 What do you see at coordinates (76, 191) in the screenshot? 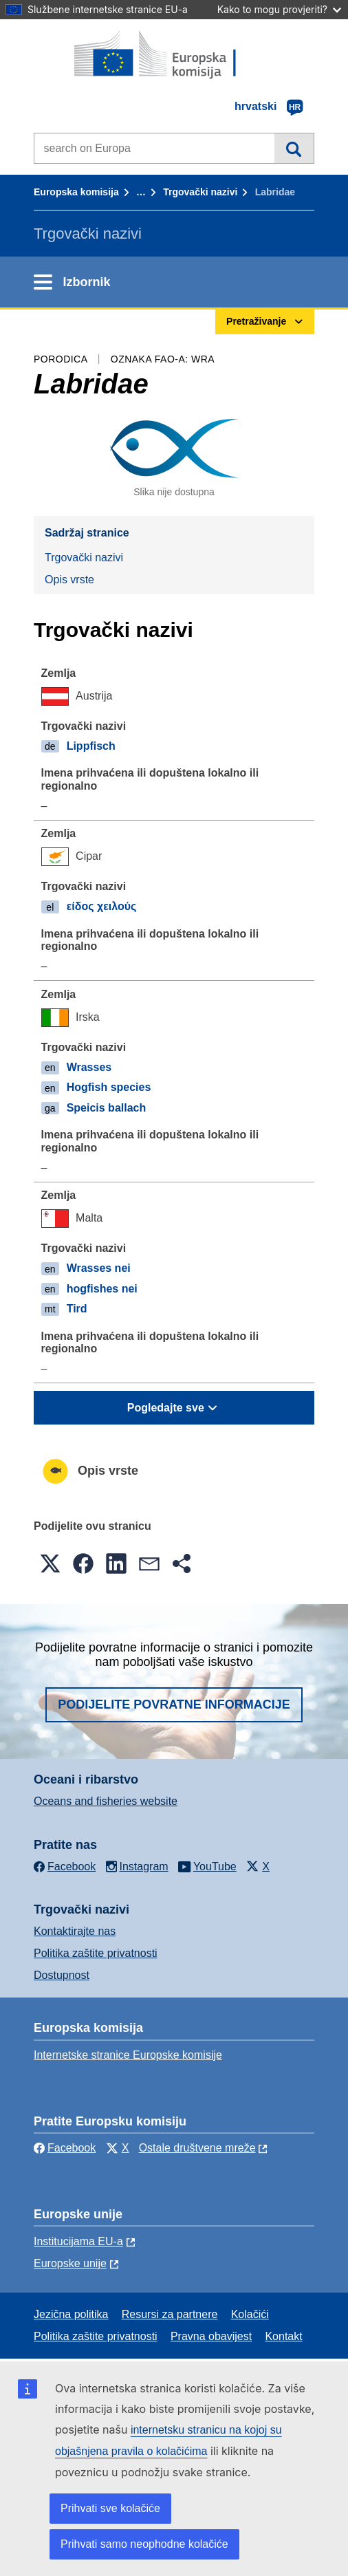
I see `Europska komisija` at bounding box center [76, 191].